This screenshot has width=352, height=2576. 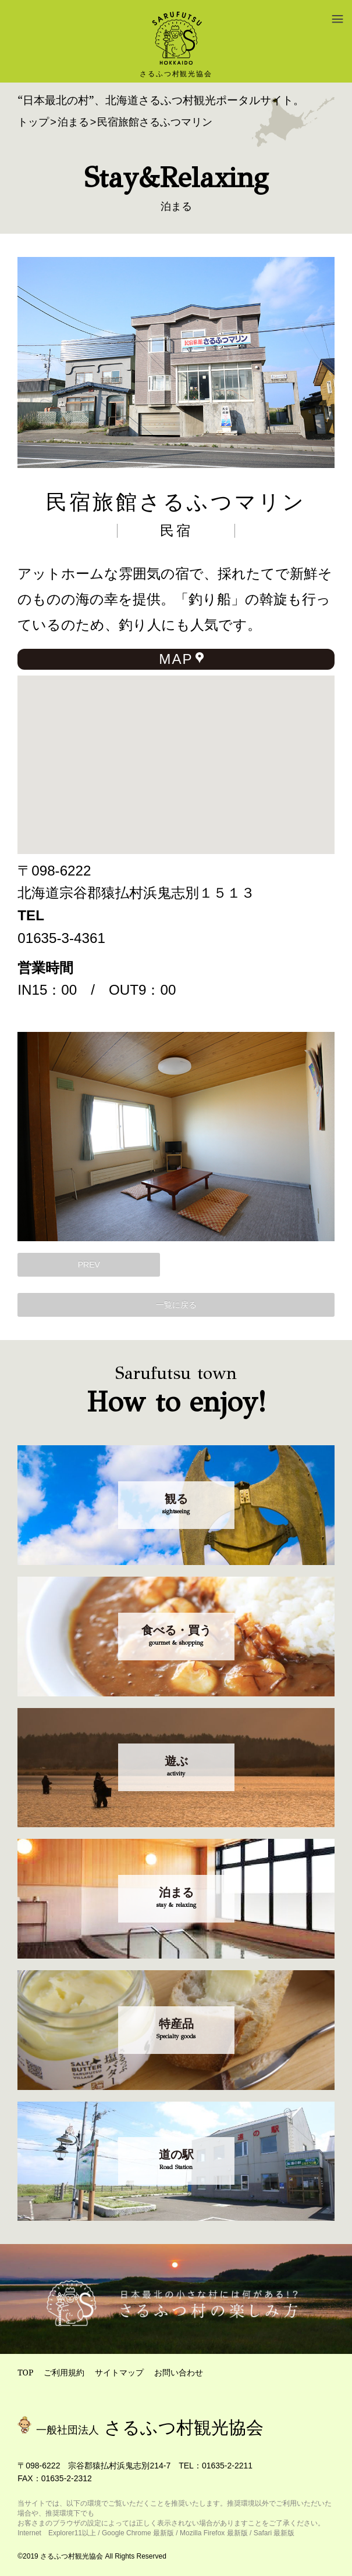 What do you see at coordinates (25, 2372) in the screenshot?
I see `TOP` at bounding box center [25, 2372].